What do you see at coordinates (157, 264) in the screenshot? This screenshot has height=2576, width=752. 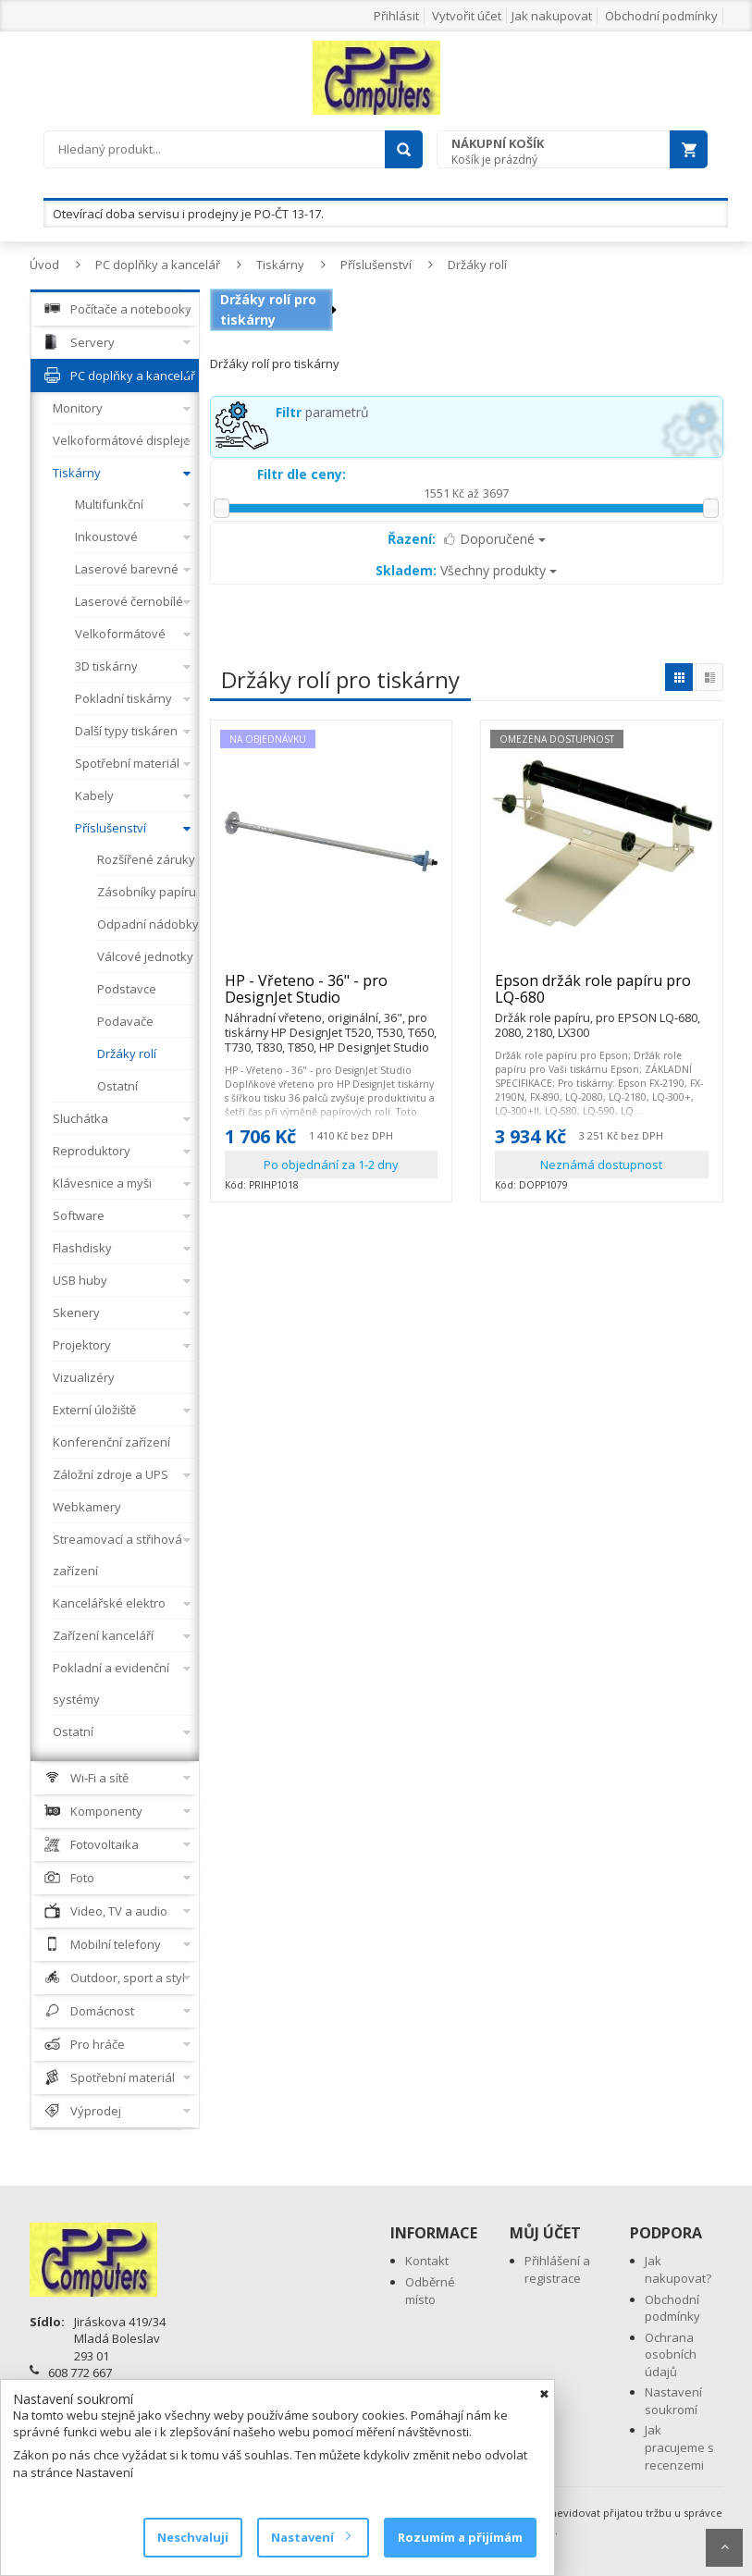 I see `PC doplňky a kancelář` at bounding box center [157, 264].